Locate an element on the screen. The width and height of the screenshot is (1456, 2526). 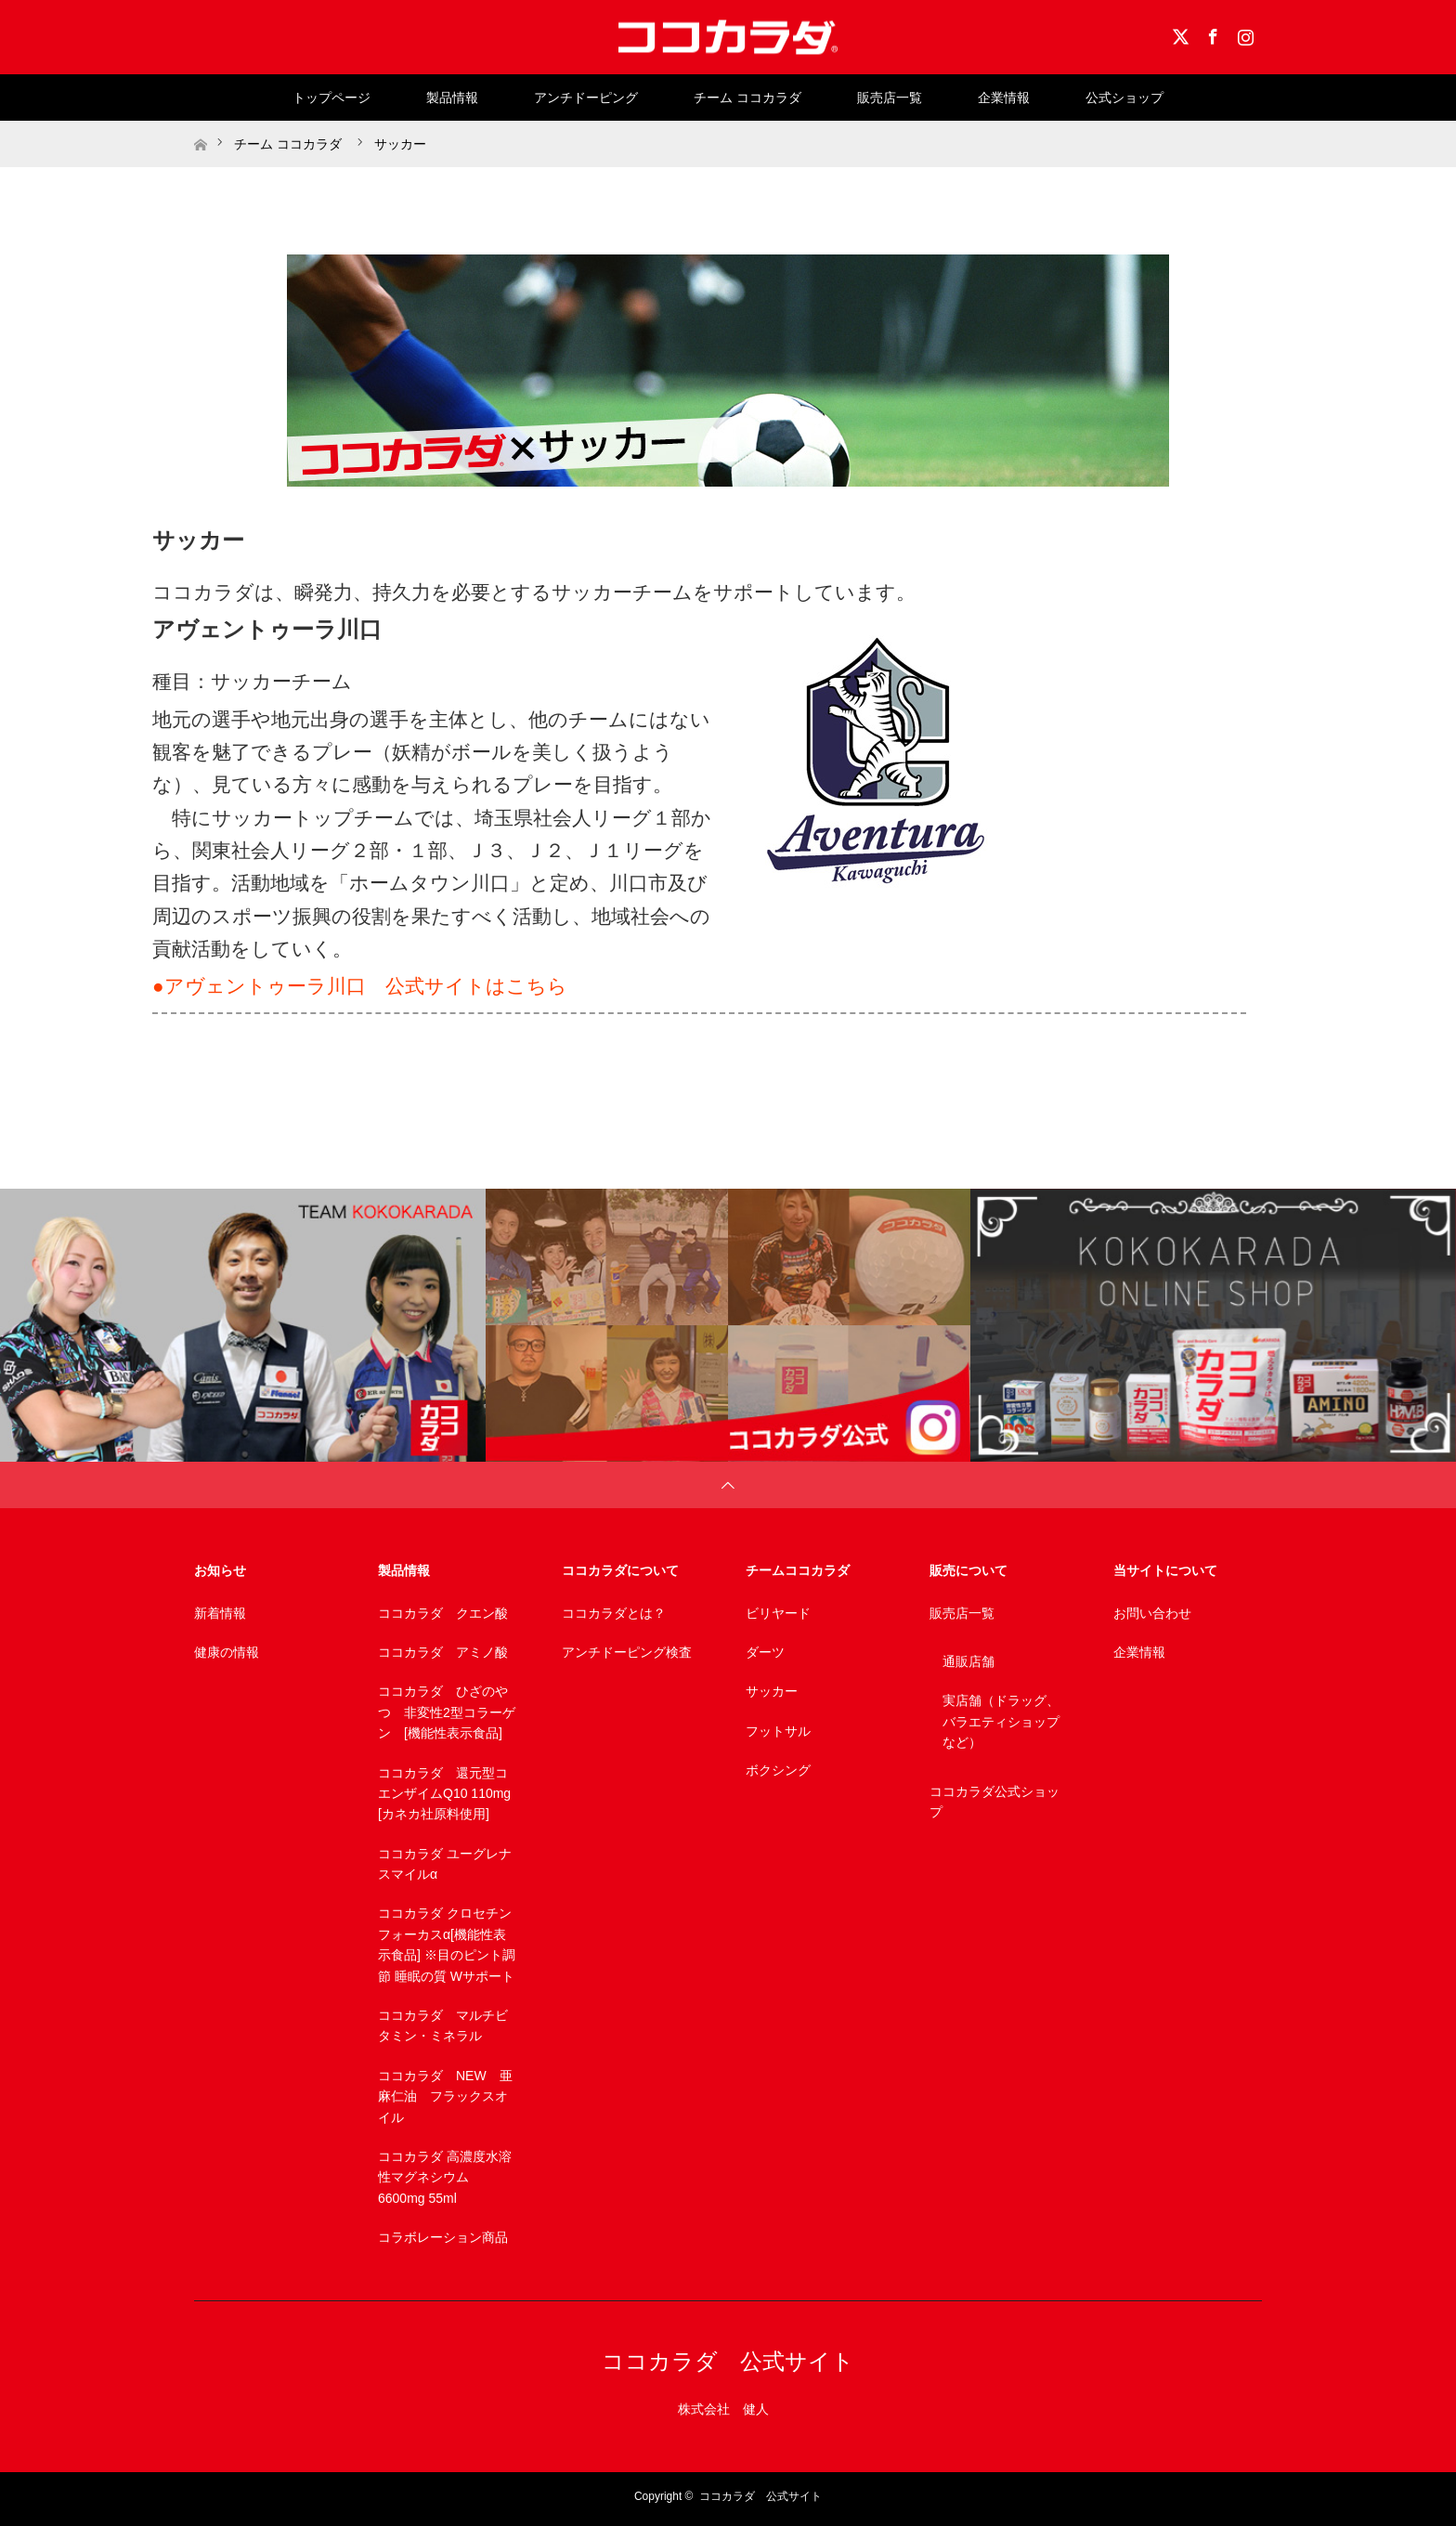
サッカー is located at coordinates (772, 1691).